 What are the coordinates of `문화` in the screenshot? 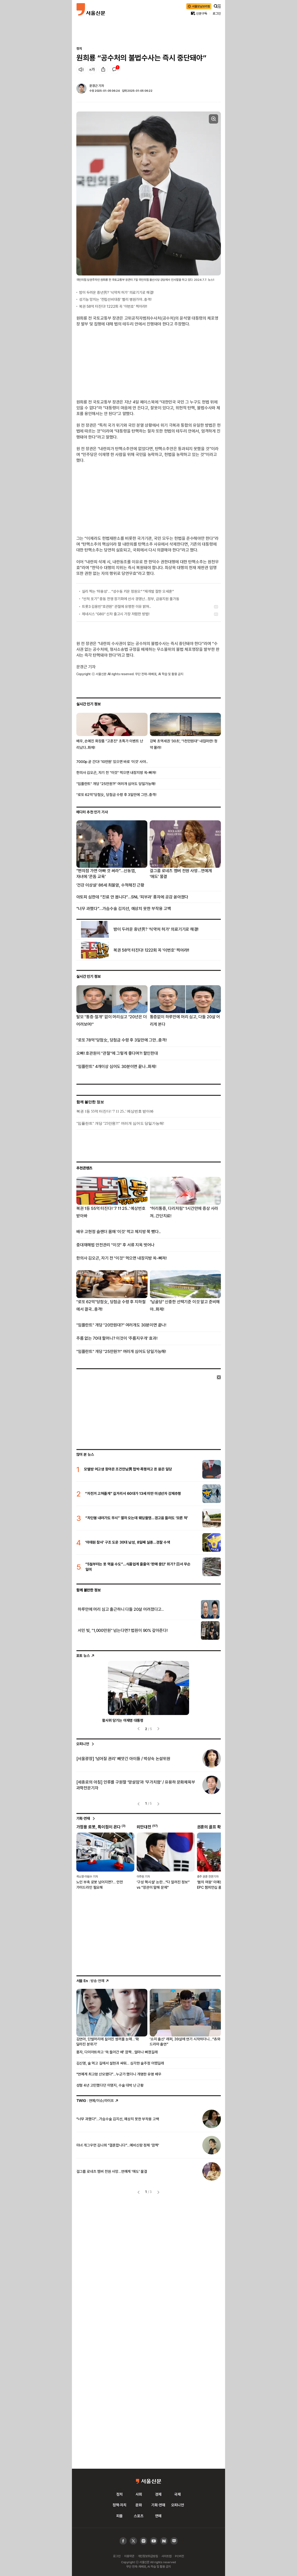 It's located at (139, 2504).